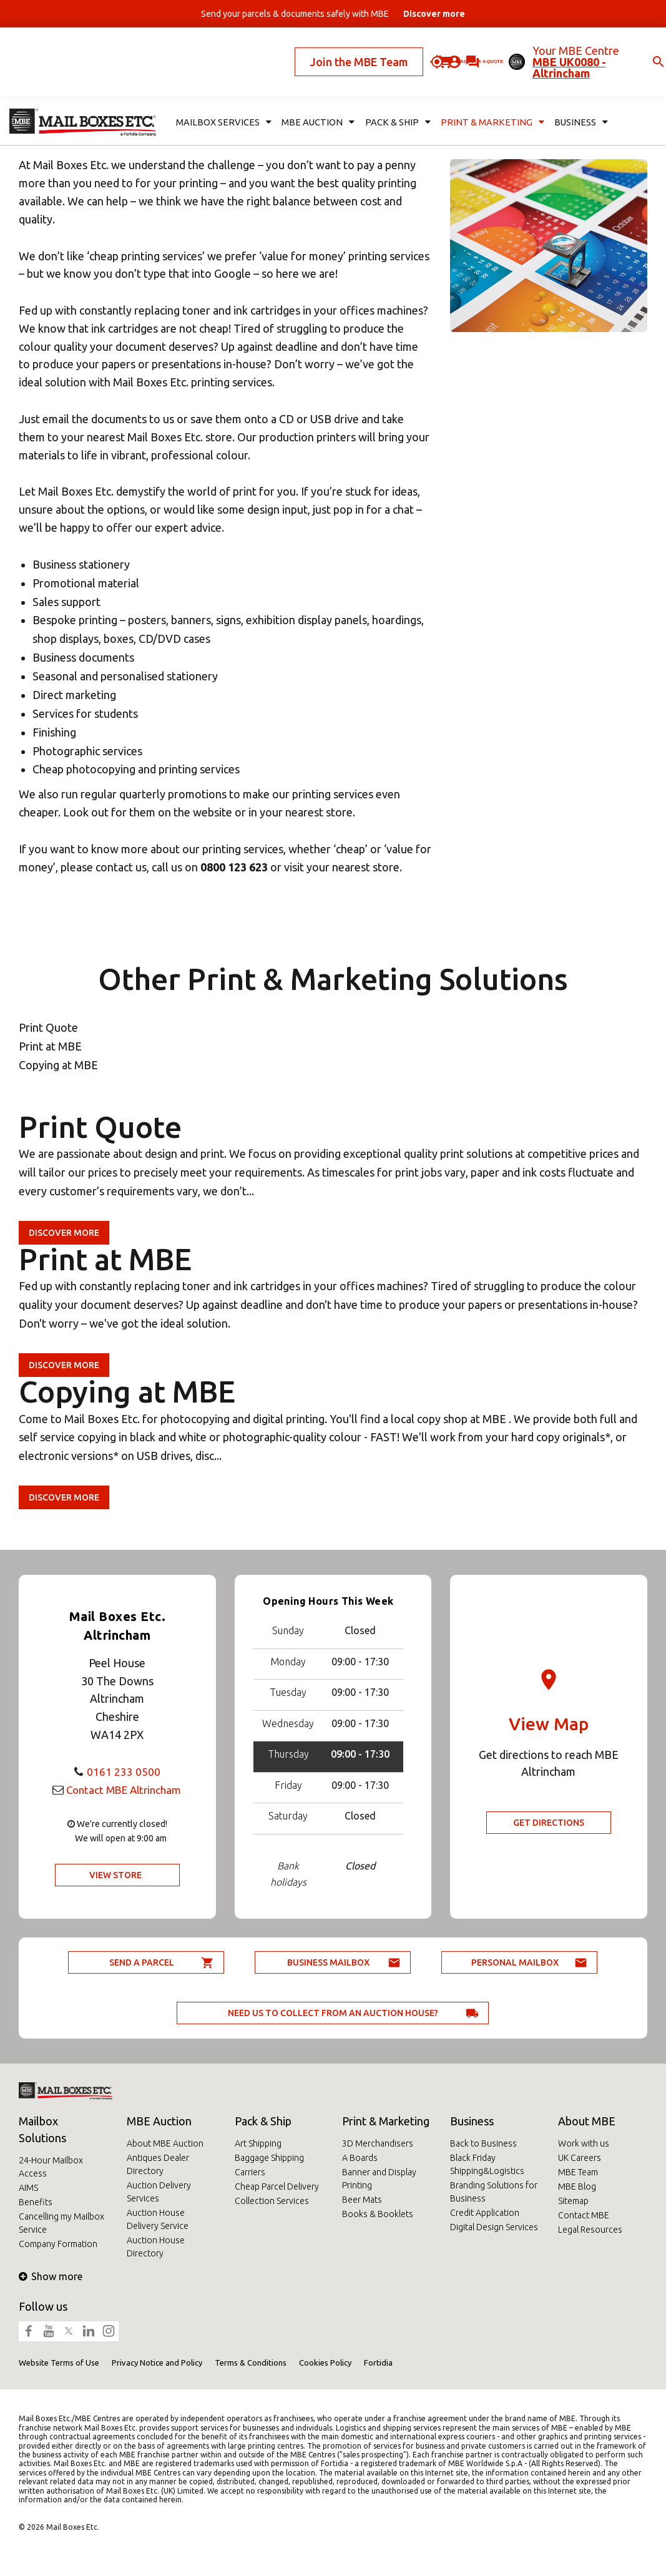  What do you see at coordinates (221, 91) in the screenshot?
I see `Mailbox Services [button]` at bounding box center [221, 91].